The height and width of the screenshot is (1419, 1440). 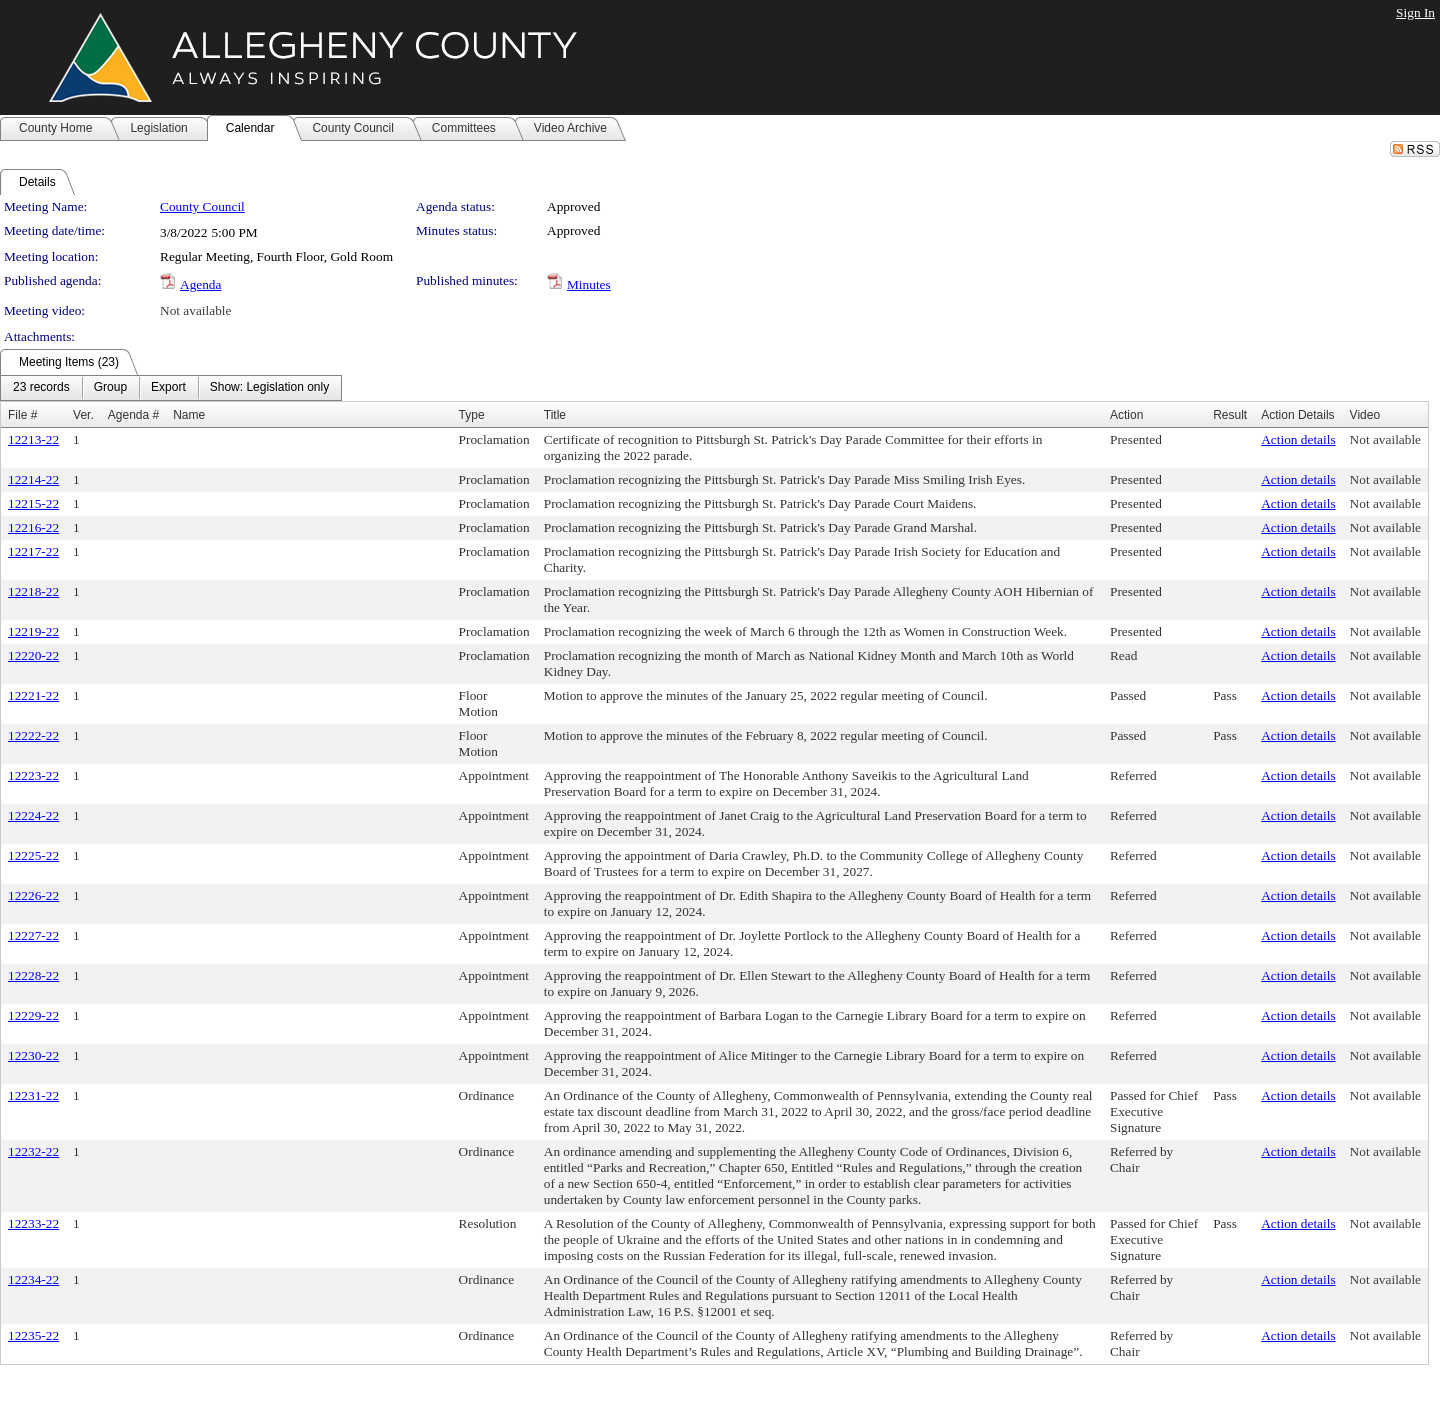 What do you see at coordinates (1230, 415) in the screenshot?
I see `Result` at bounding box center [1230, 415].